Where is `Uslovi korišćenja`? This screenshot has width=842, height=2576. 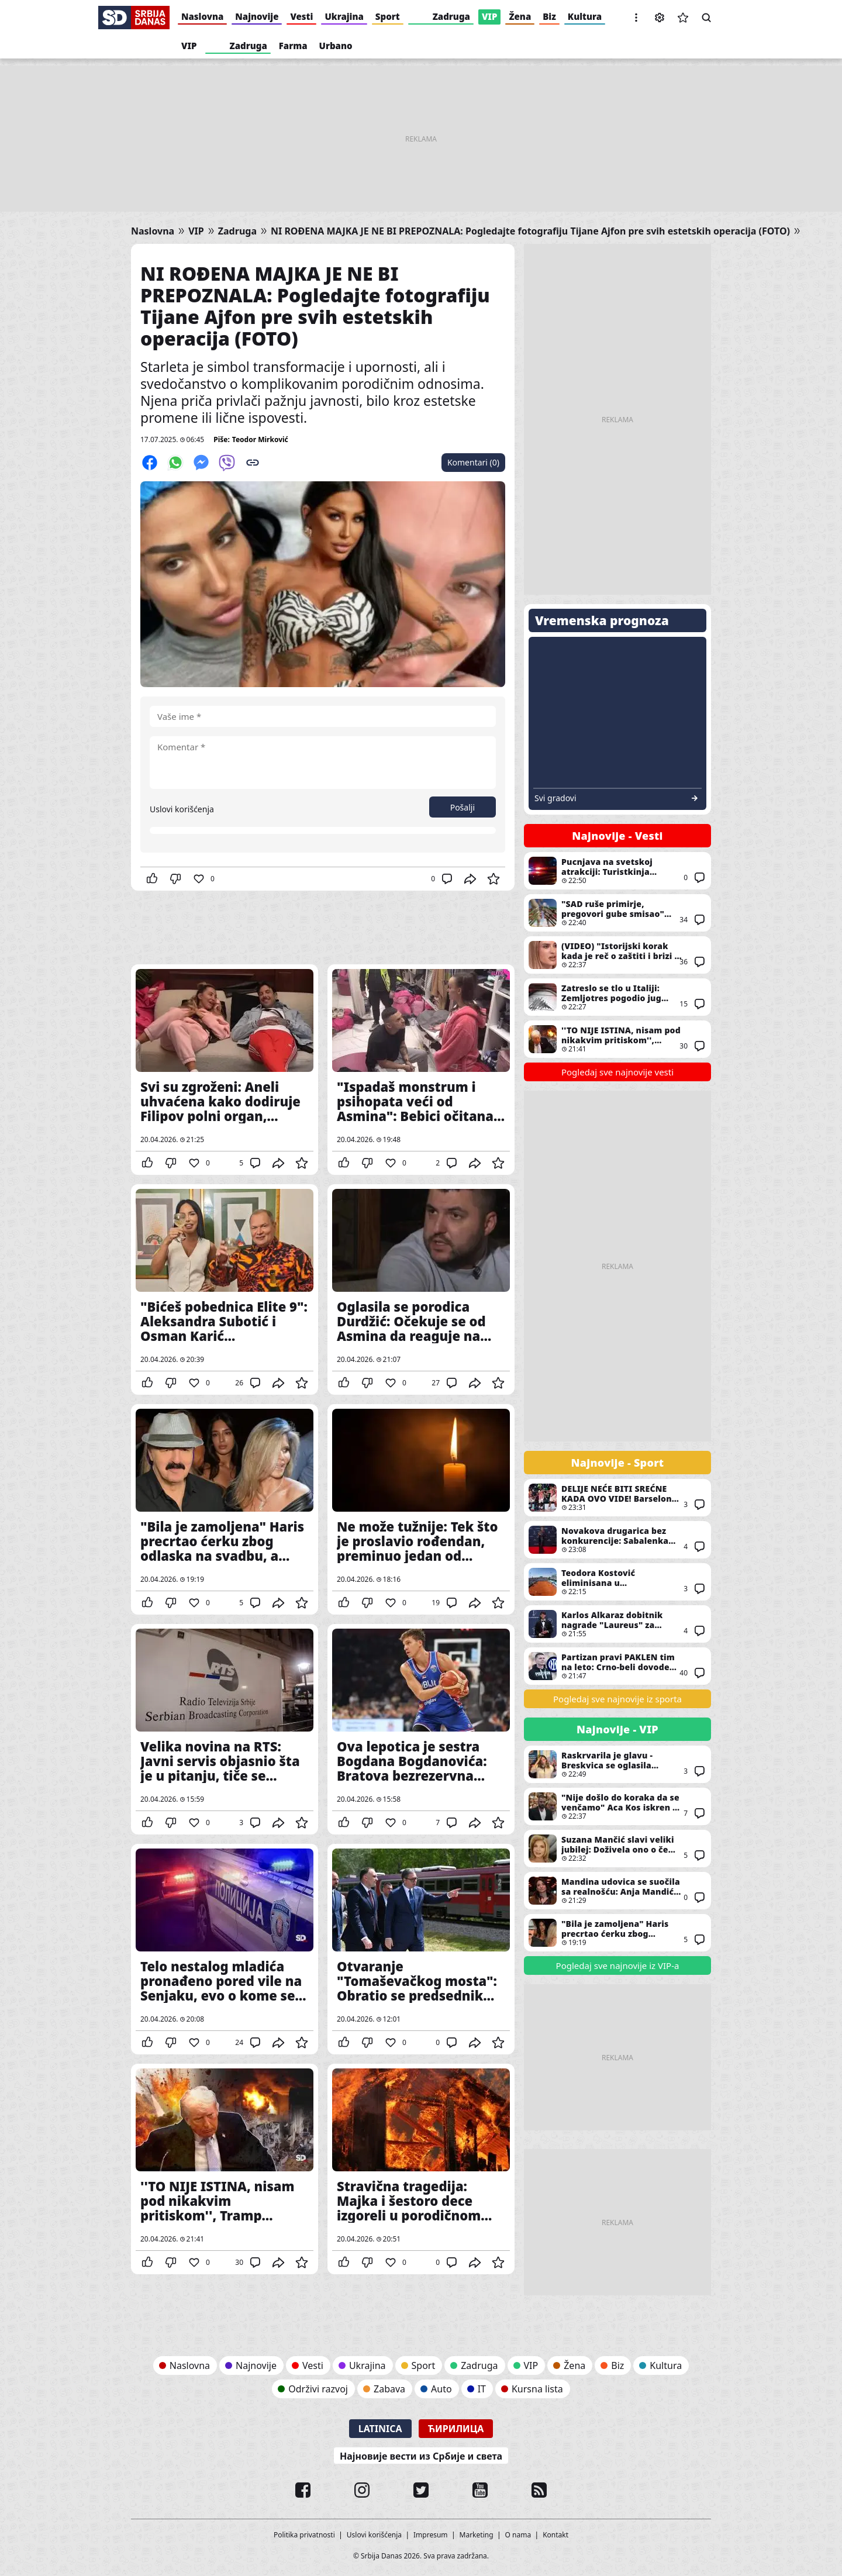
Uslovi korišćenja is located at coordinates (182, 809).